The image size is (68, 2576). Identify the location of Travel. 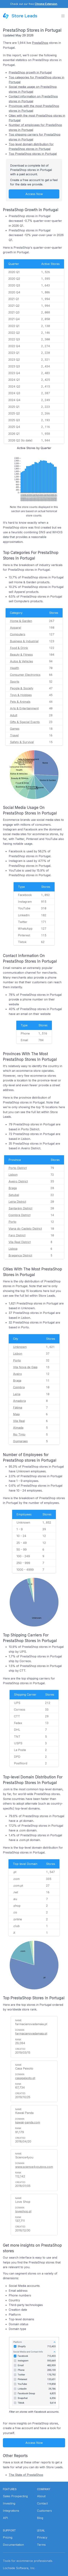
(14, 735).